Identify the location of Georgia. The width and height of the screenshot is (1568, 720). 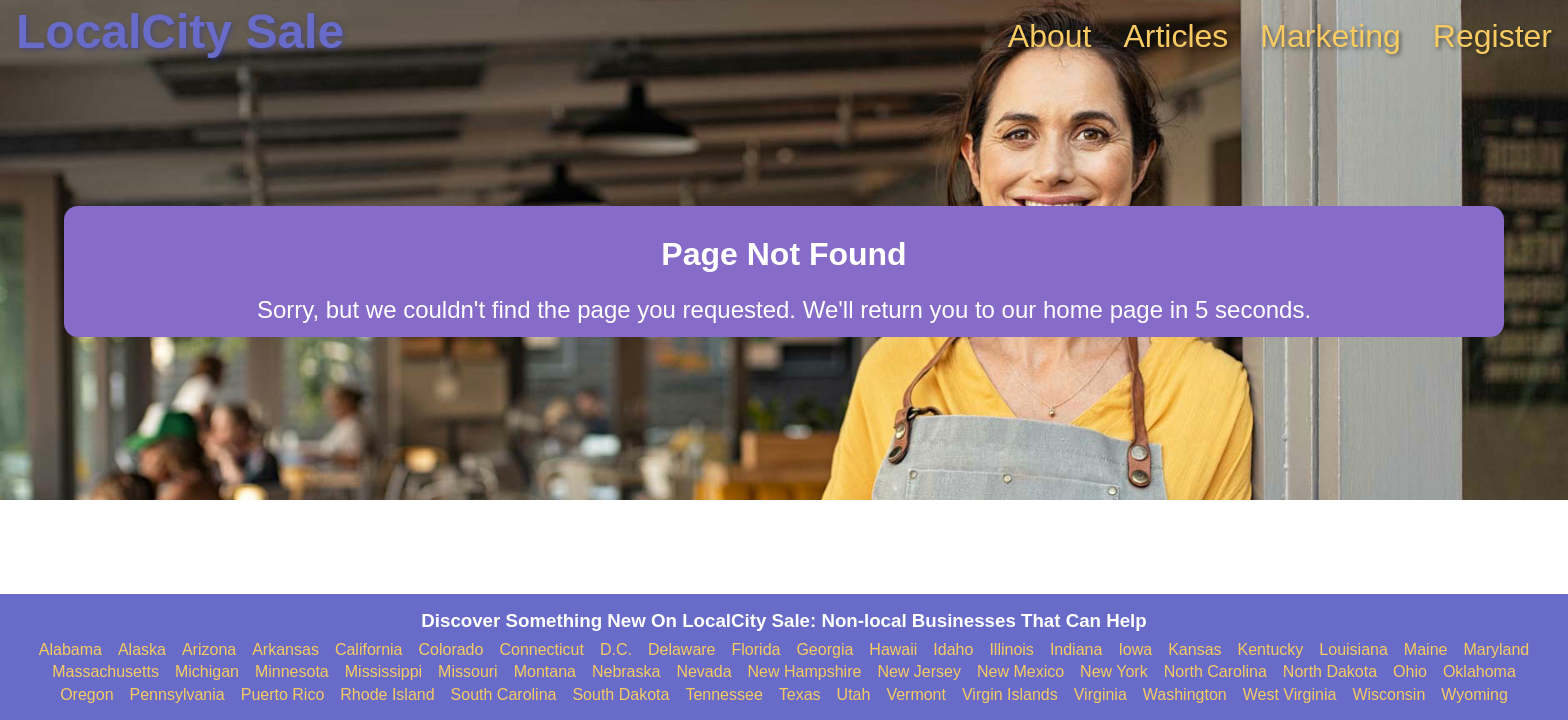
(824, 649).